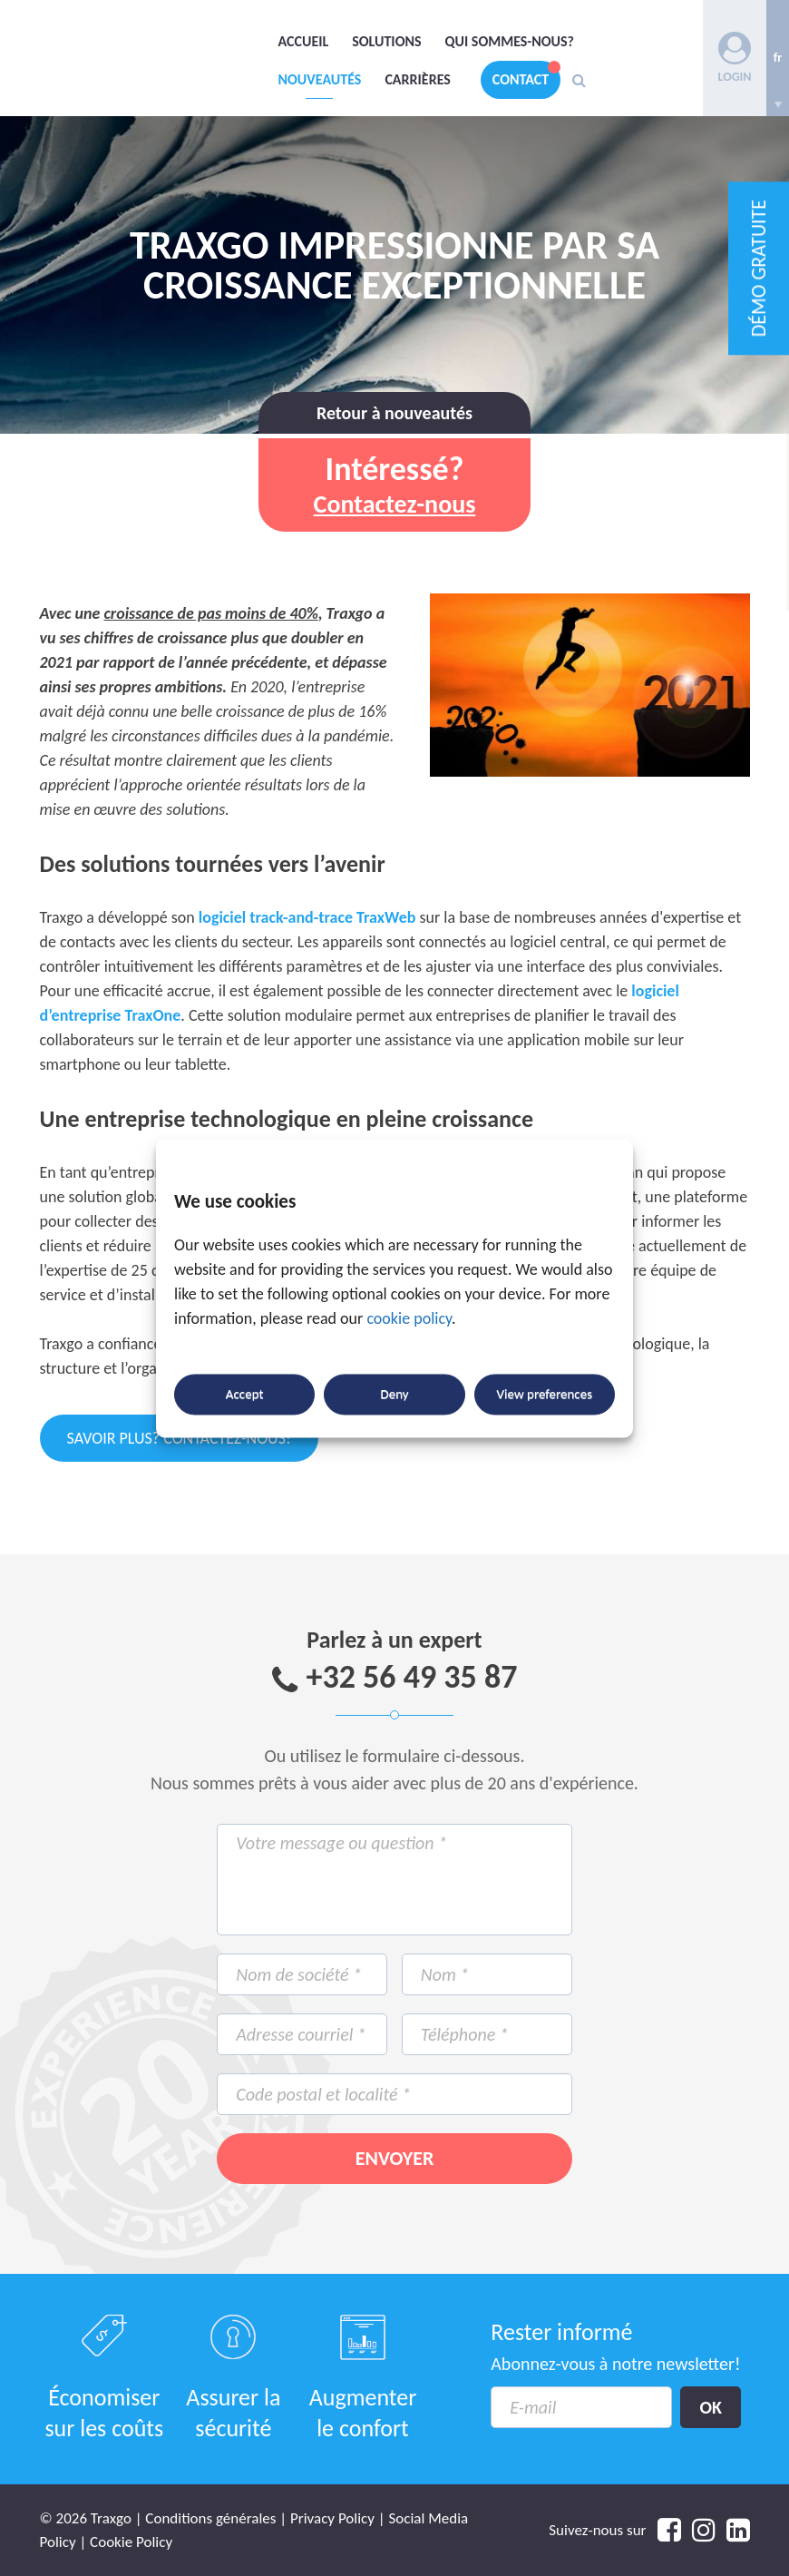 This screenshot has height=2576, width=789. What do you see at coordinates (386, 41) in the screenshot?
I see `Solutions` at bounding box center [386, 41].